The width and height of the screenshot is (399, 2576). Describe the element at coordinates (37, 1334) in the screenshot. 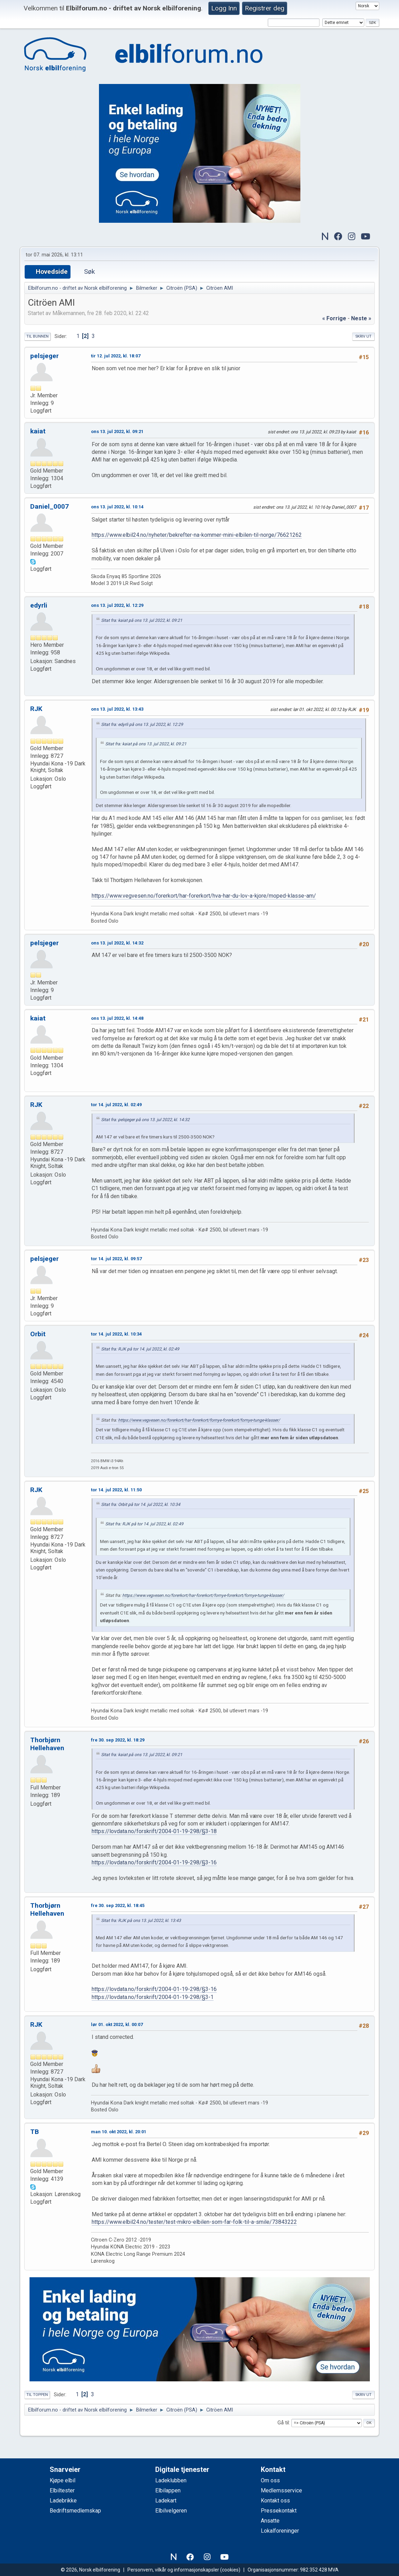

I see `Orbit` at that location.